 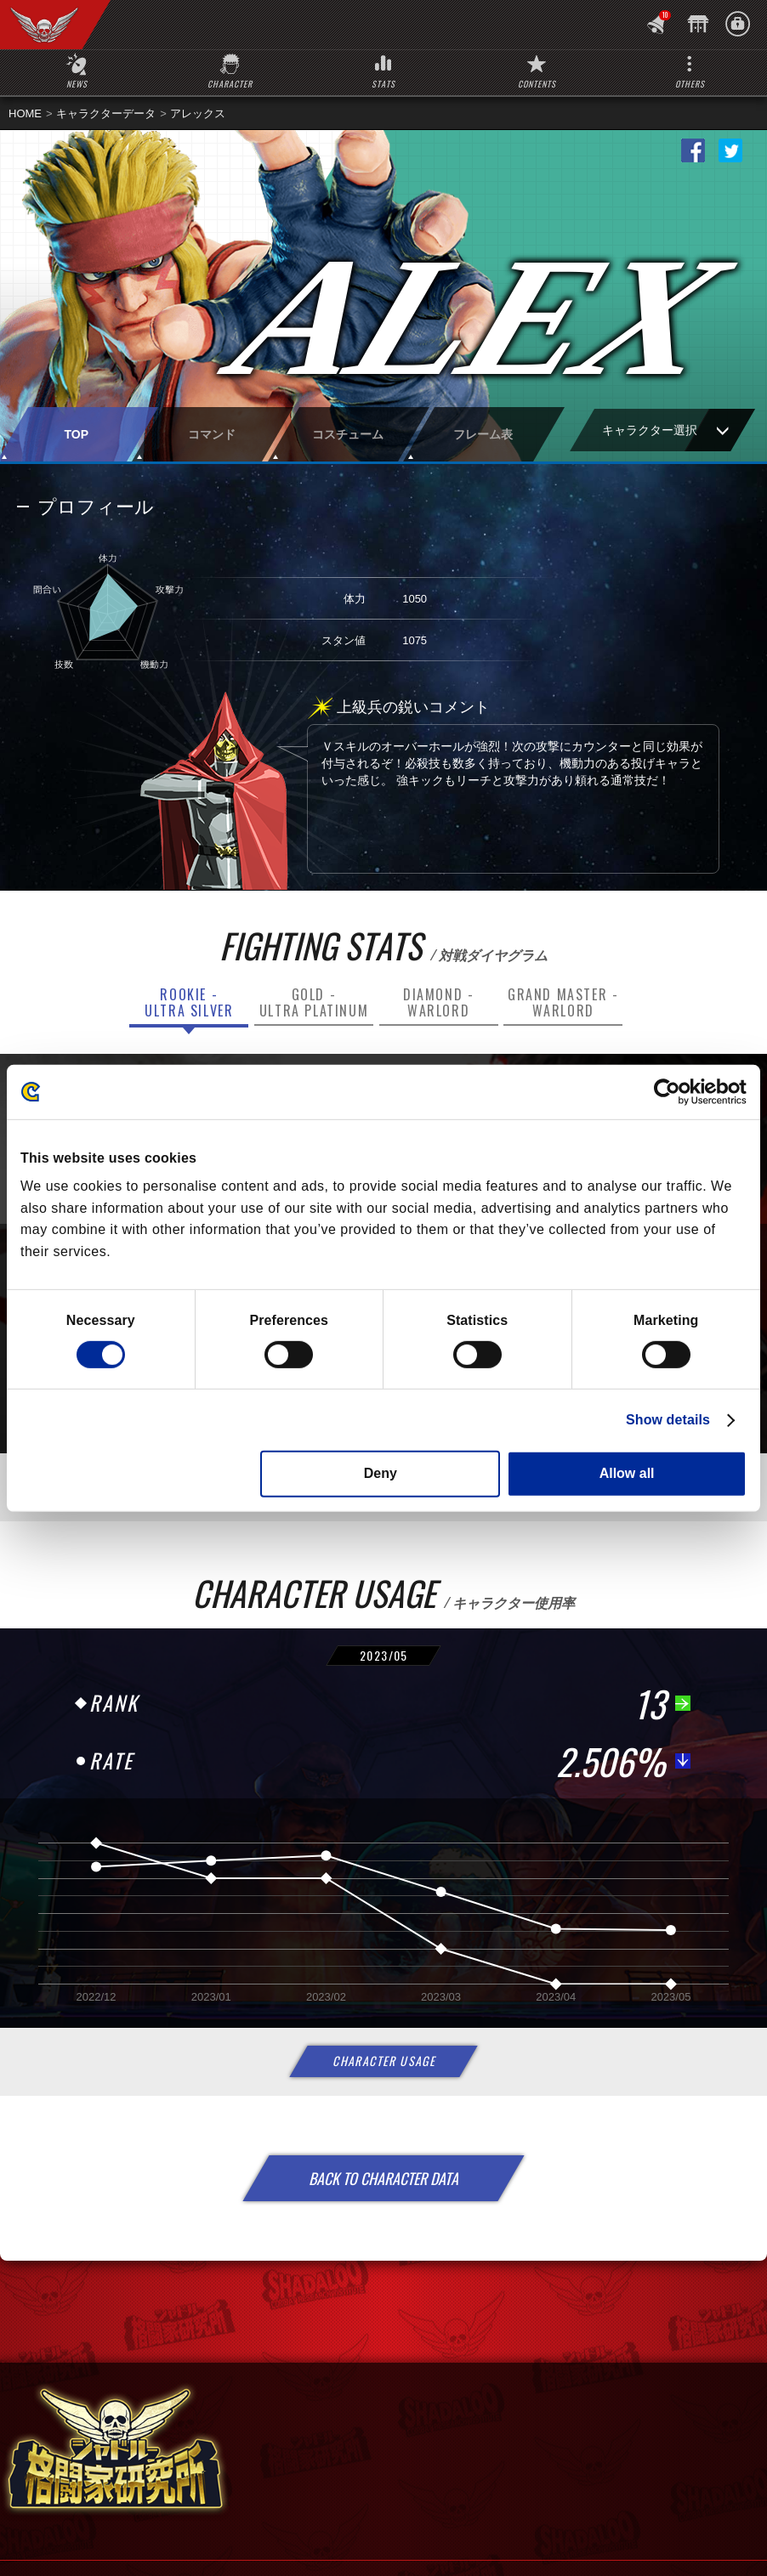 I want to click on ROOKIE -, so click(x=189, y=1002).